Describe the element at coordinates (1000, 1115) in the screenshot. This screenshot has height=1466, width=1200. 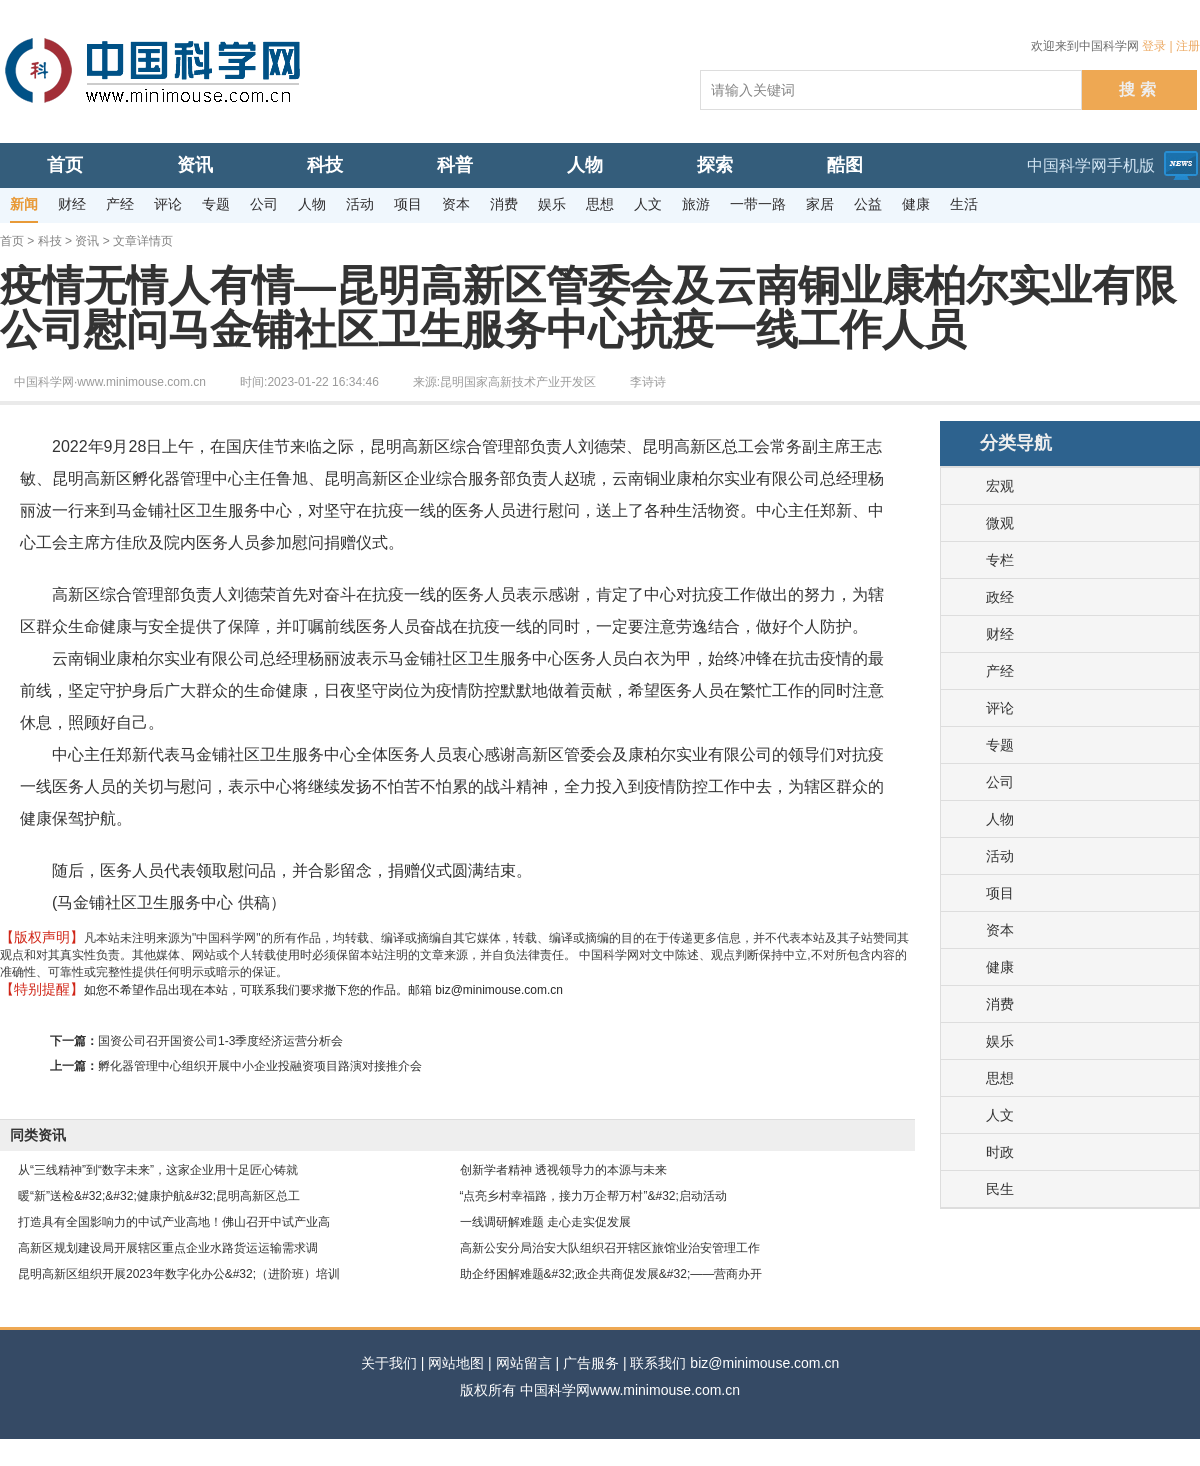
I see `人文` at that location.